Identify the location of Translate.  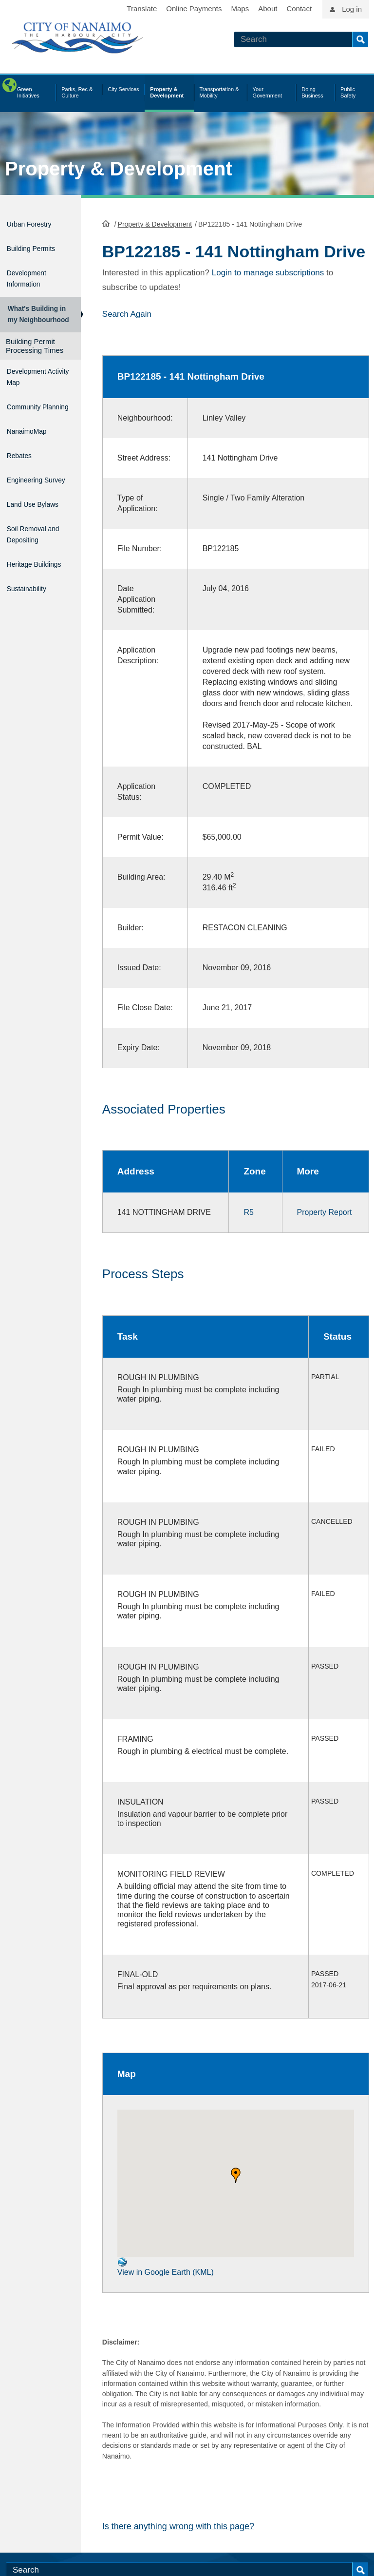
(142, 8).